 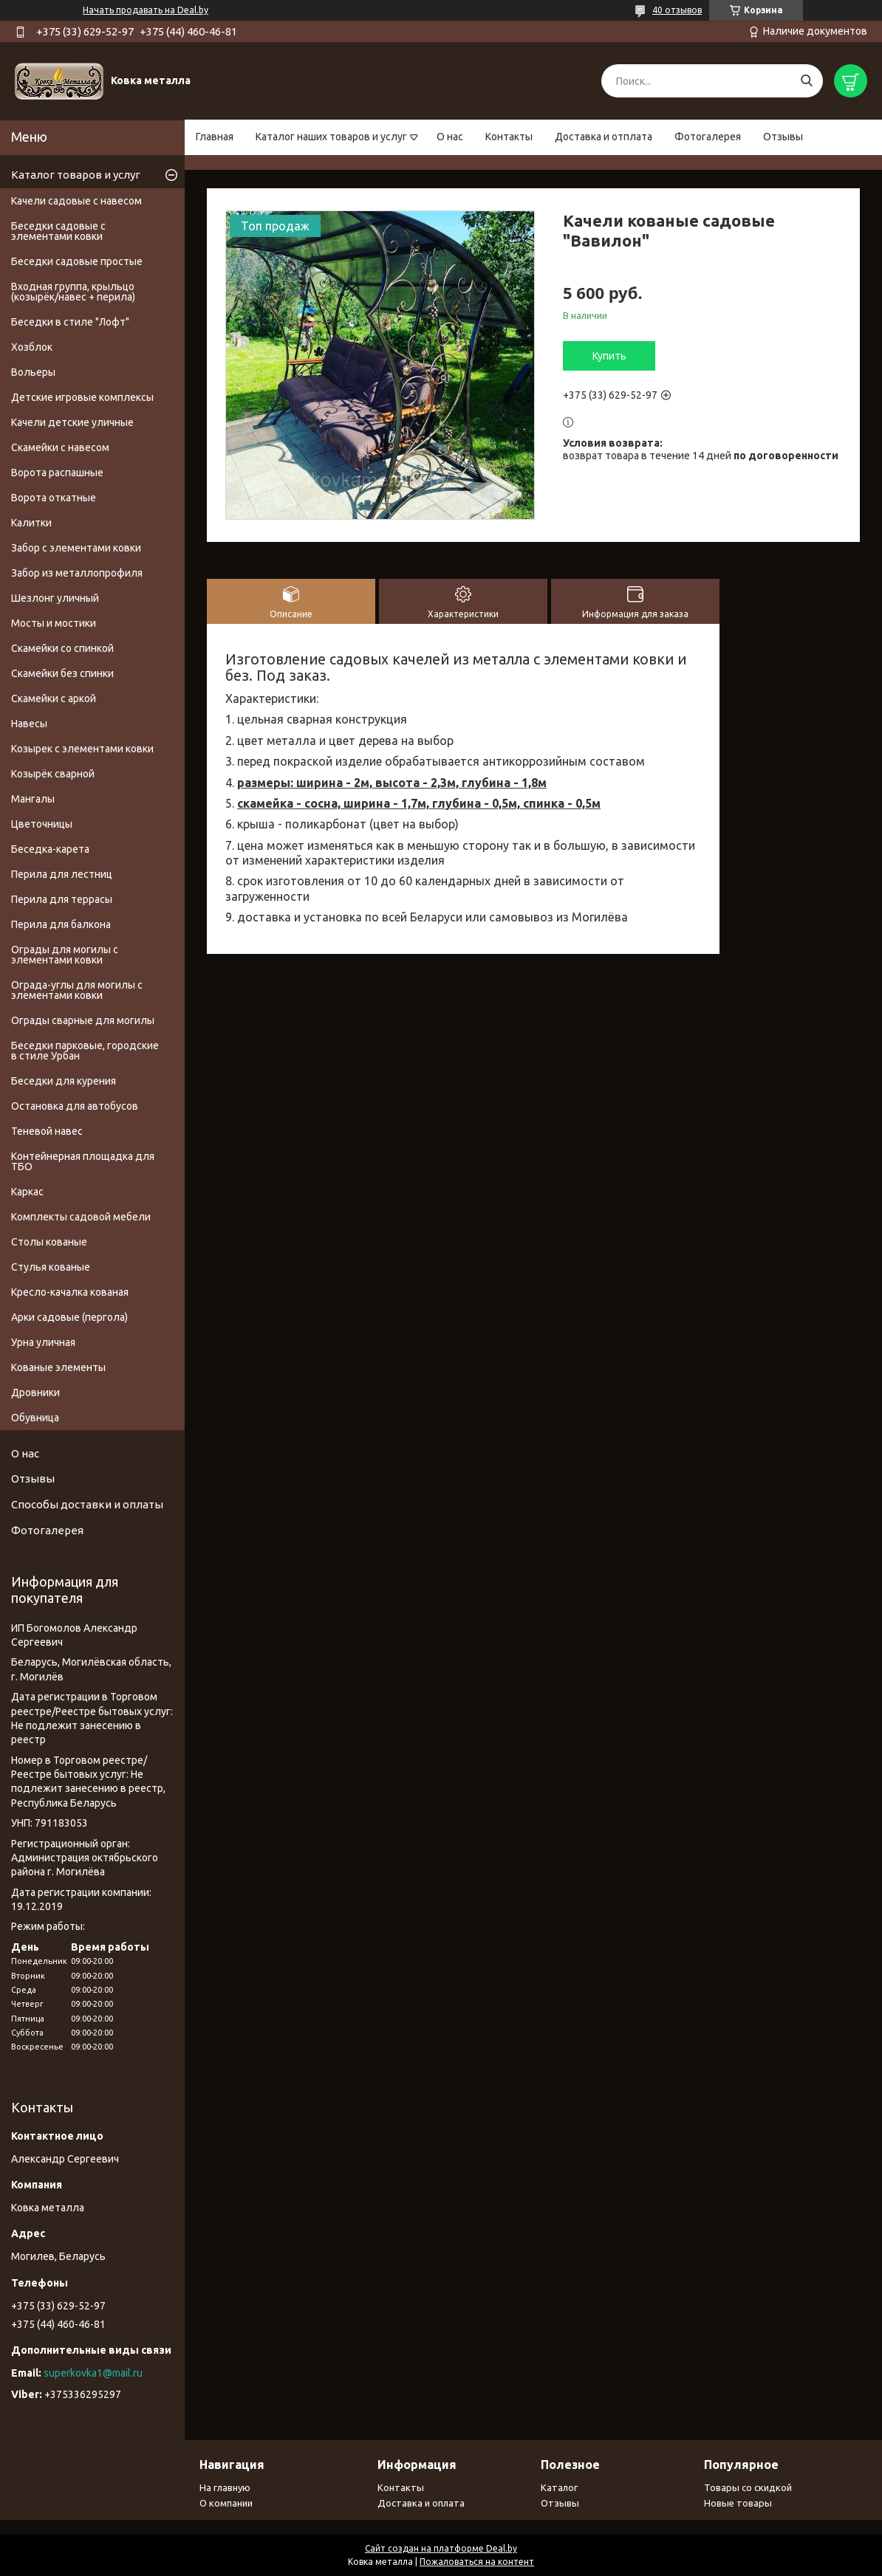 What do you see at coordinates (707, 136) in the screenshot?
I see `Фотогалерея` at bounding box center [707, 136].